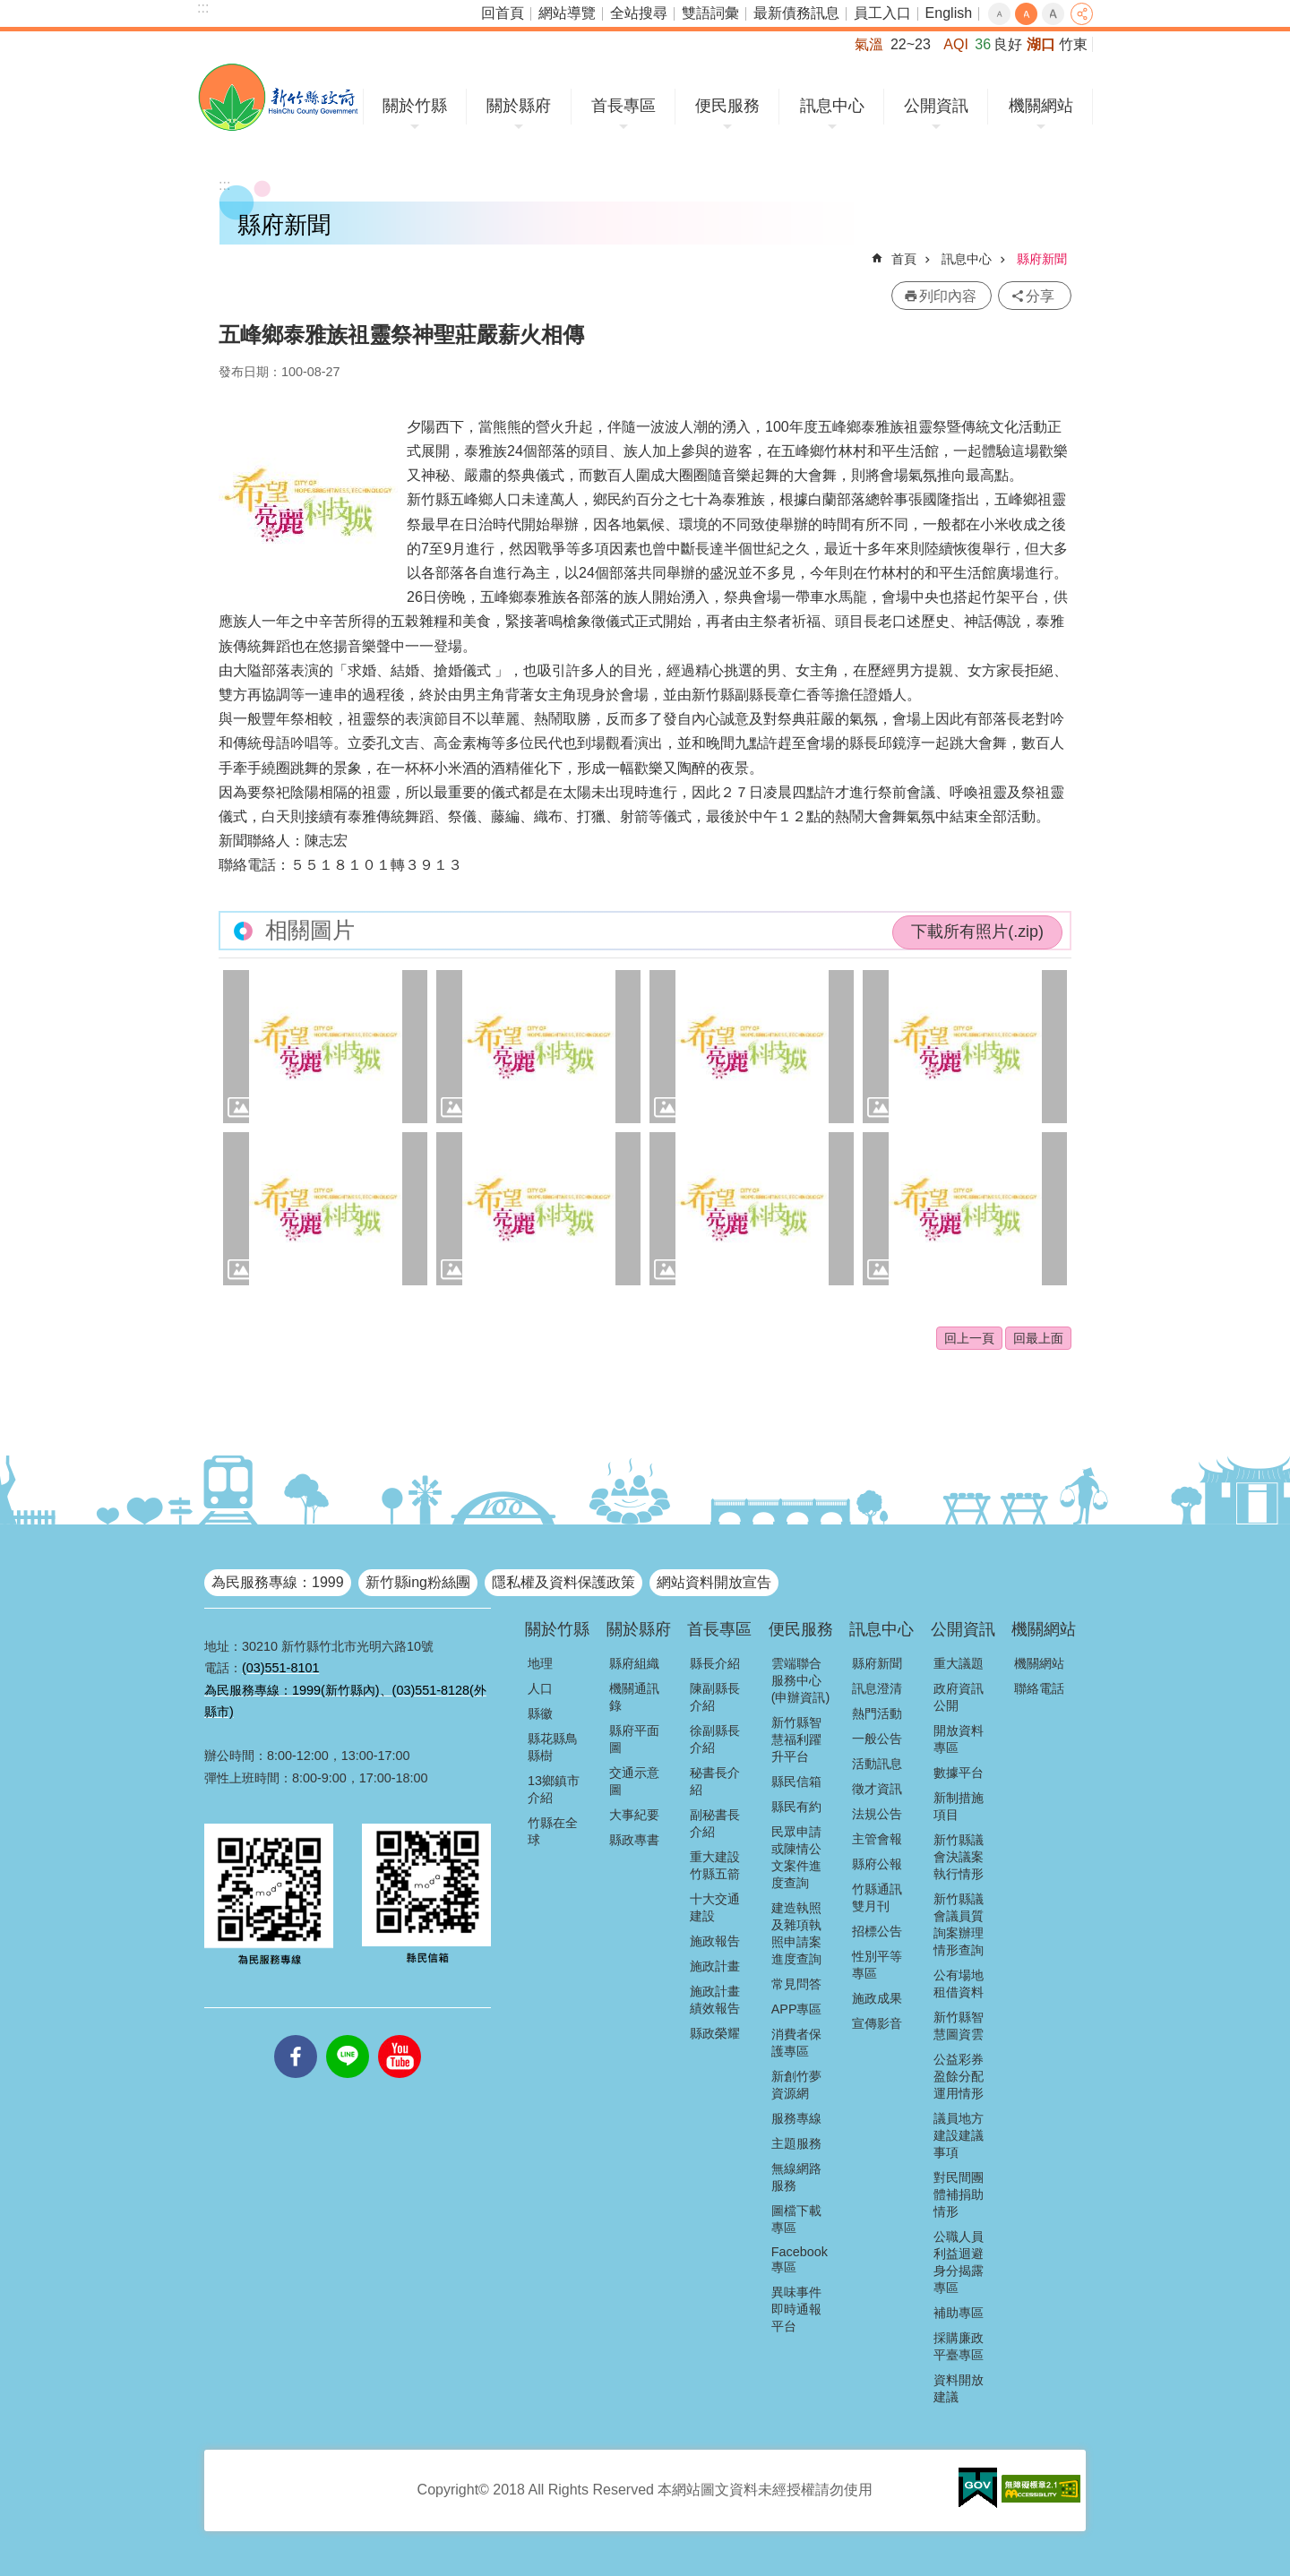  What do you see at coordinates (936, 106) in the screenshot?
I see `公開資訊` at bounding box center [936, 106].